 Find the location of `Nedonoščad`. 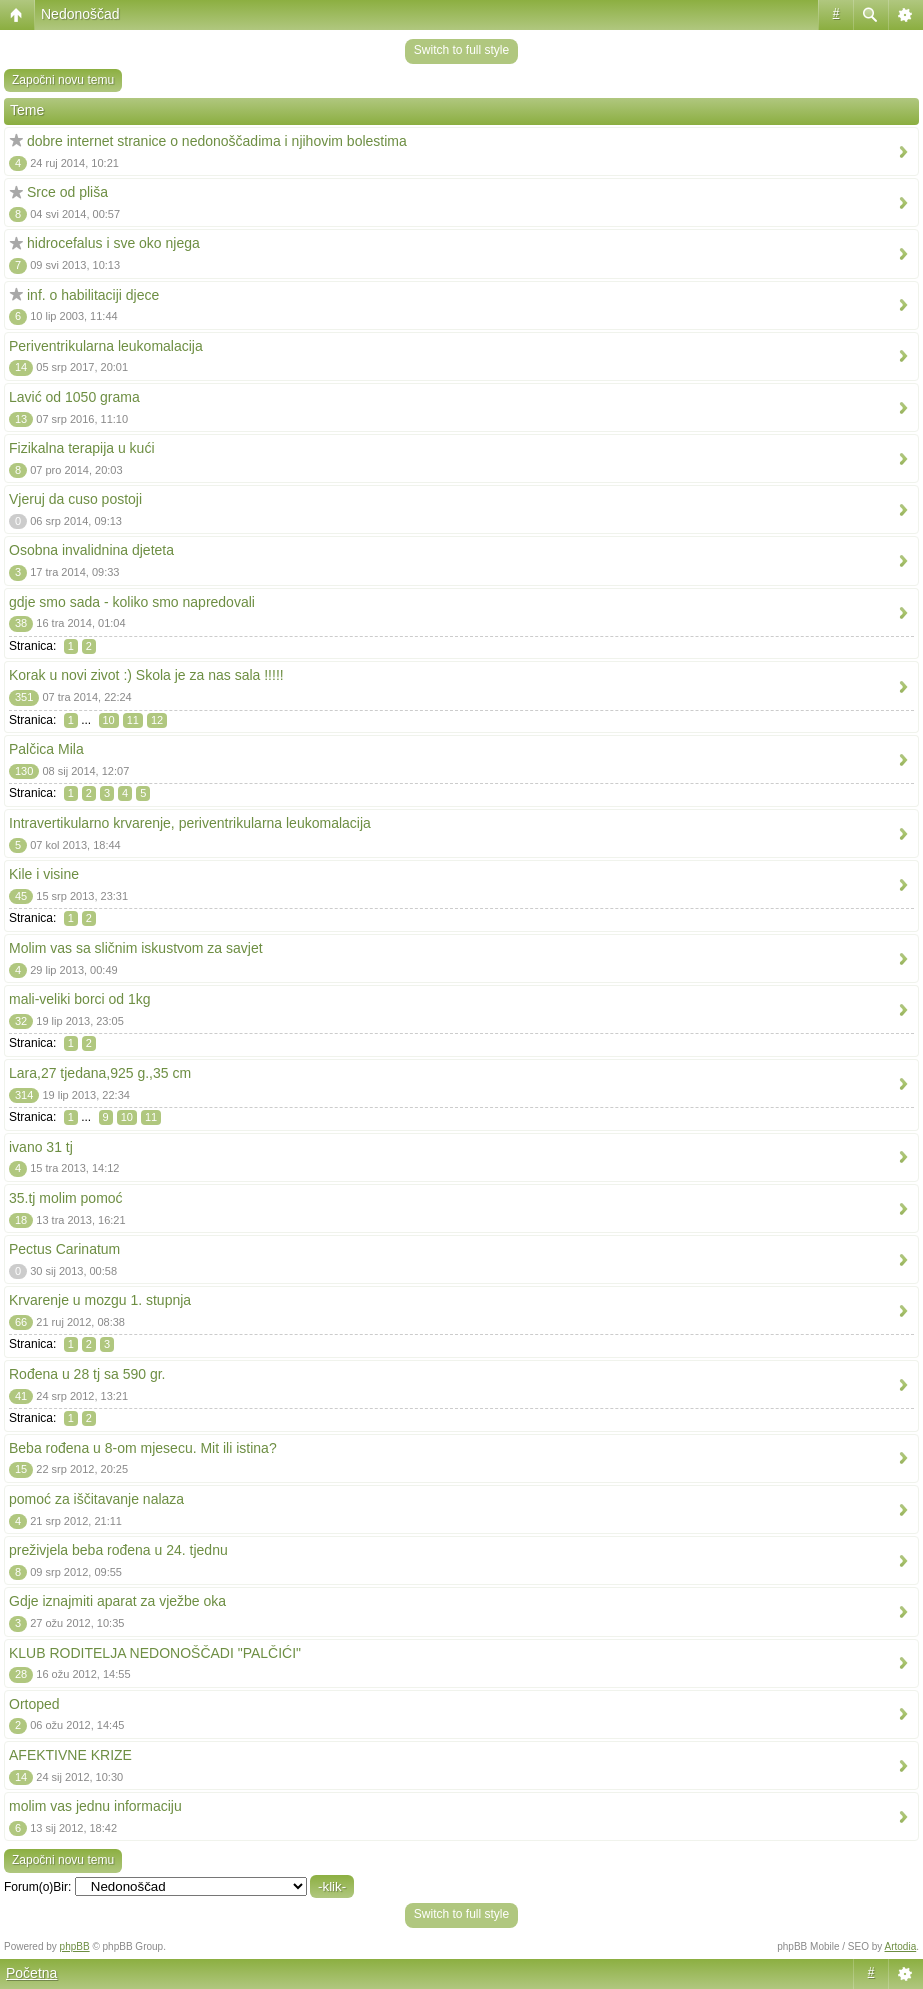

Nedonoščad is located at coordinates (80, 14).